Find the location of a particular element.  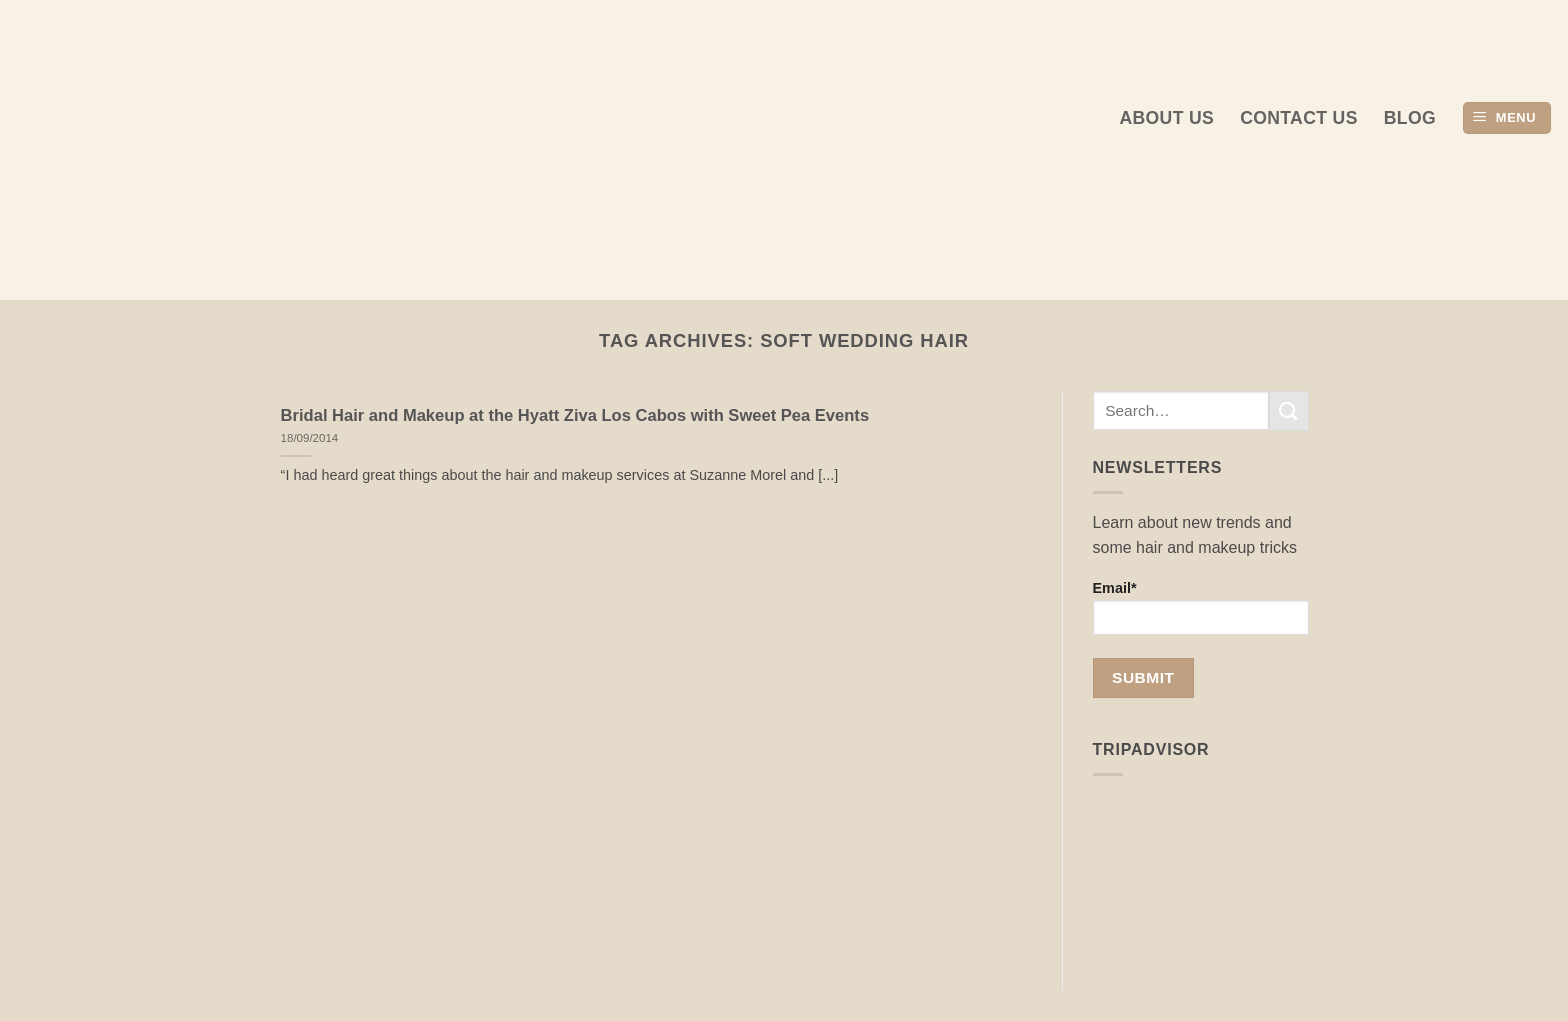

[Submit] is located at coordinates (1289, 410).